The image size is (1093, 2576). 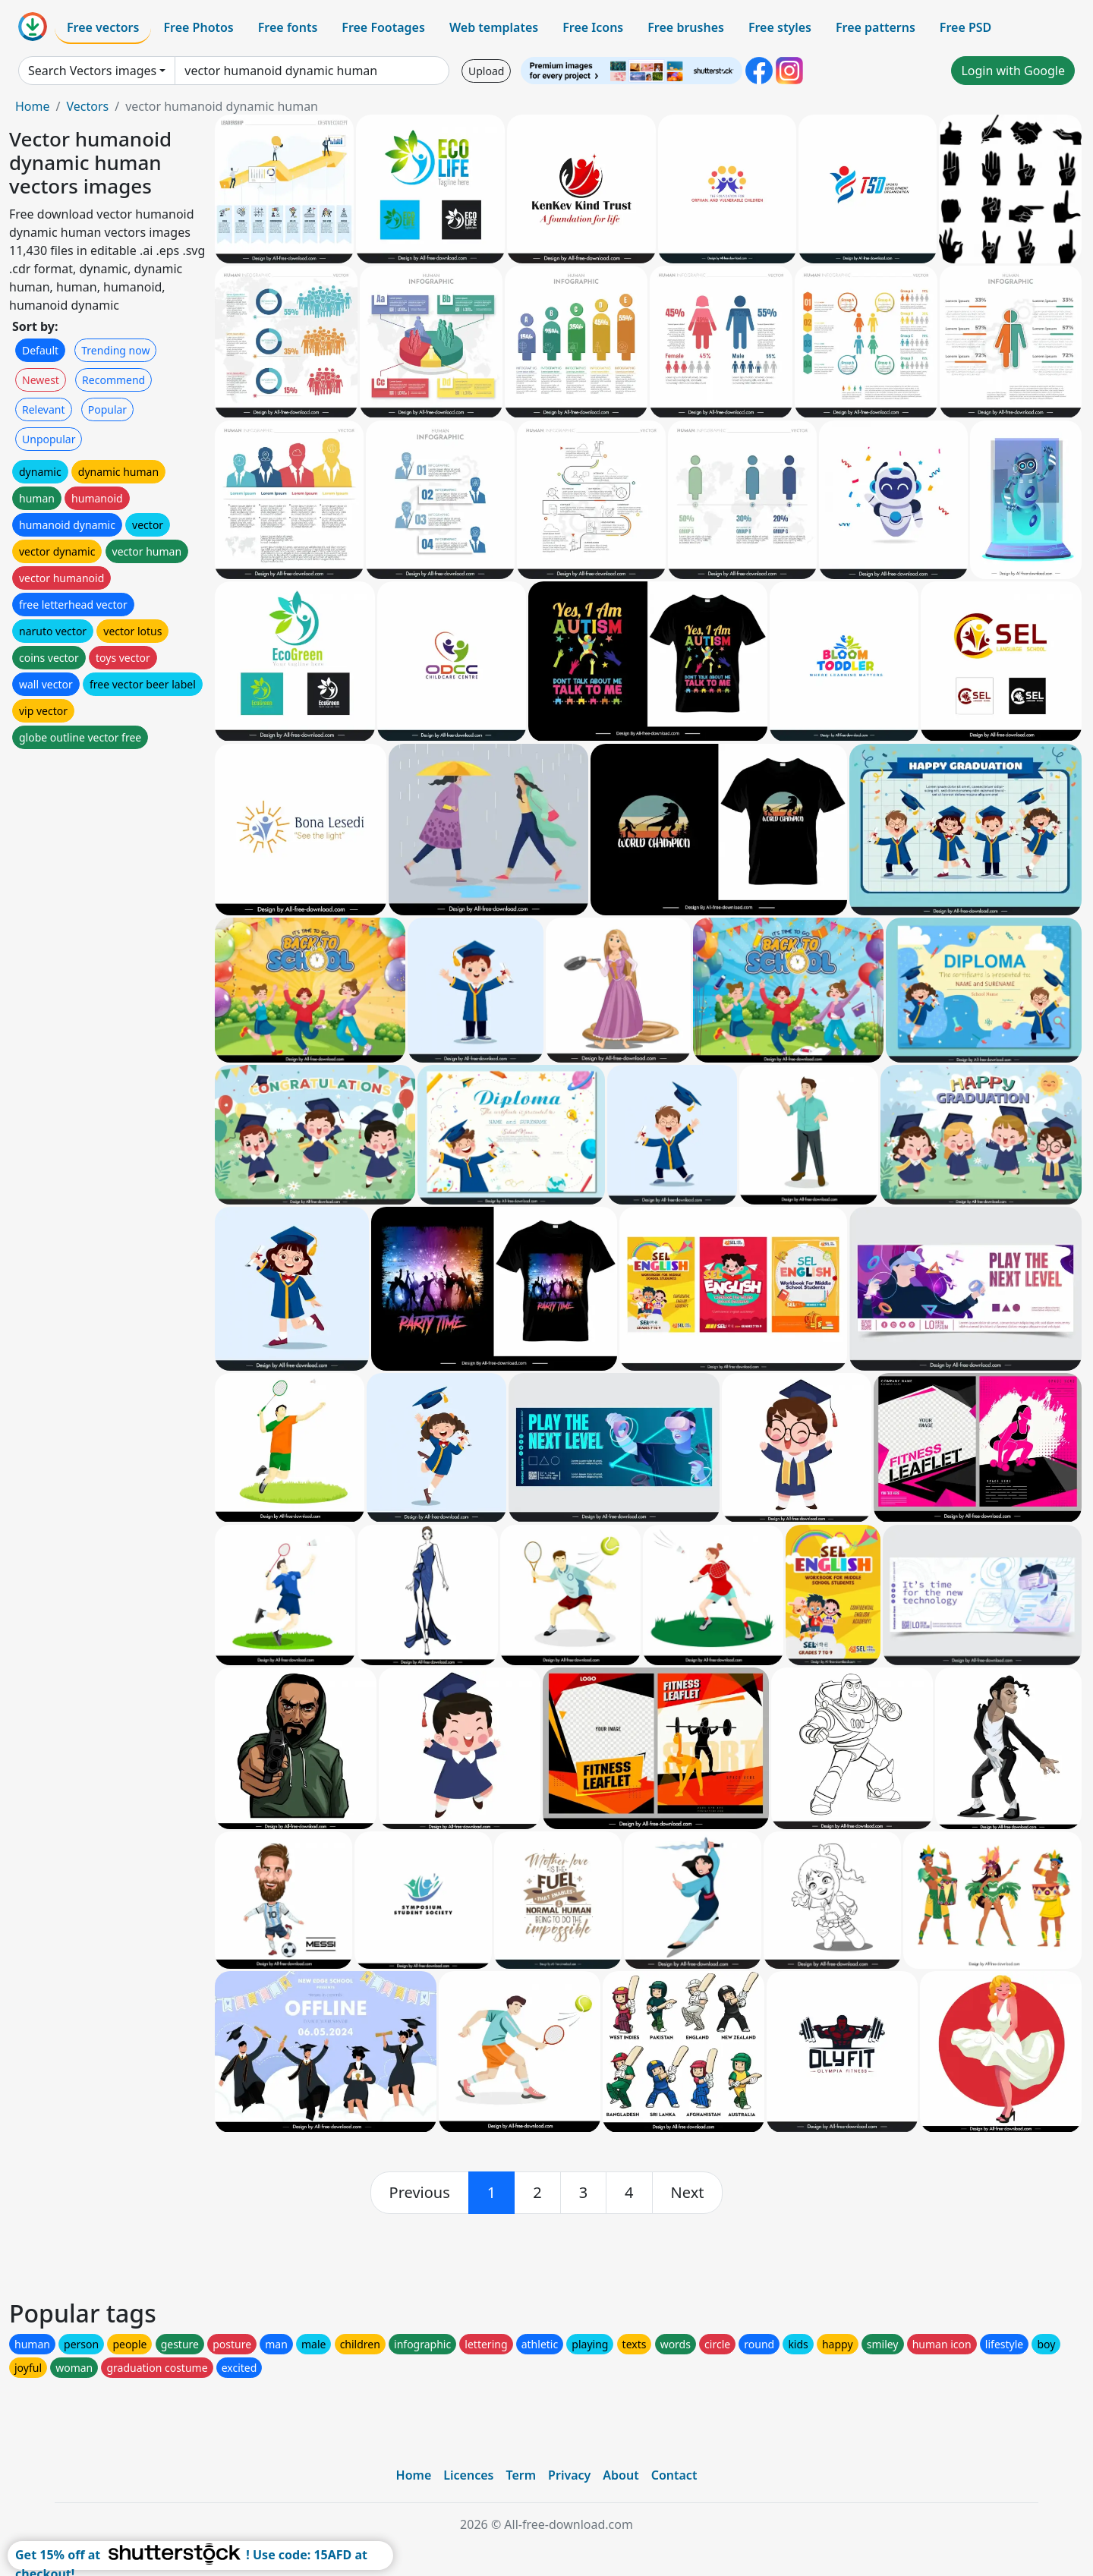 I want to click on Free patterns, so click(x=875, y=27).